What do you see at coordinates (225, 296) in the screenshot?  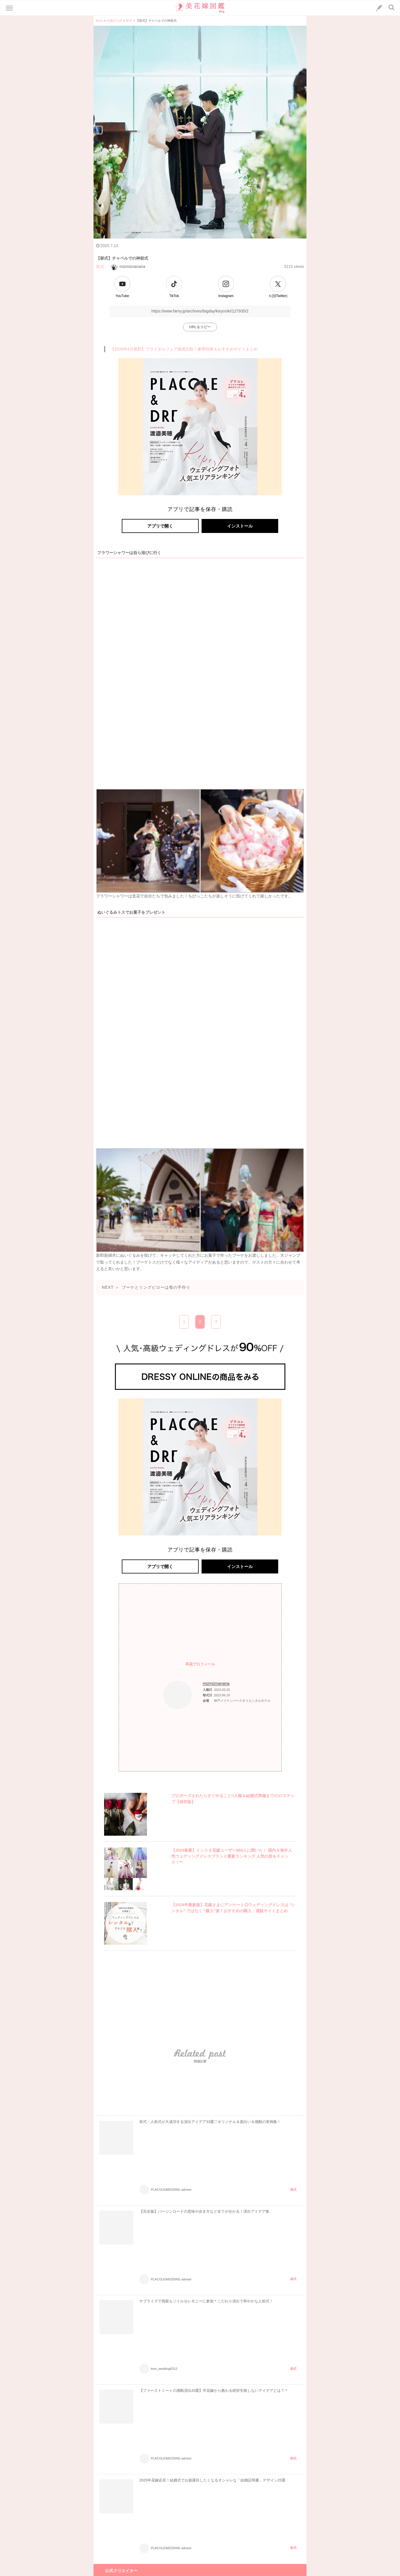 I see `Instagram` at bounding box center [225, 296].